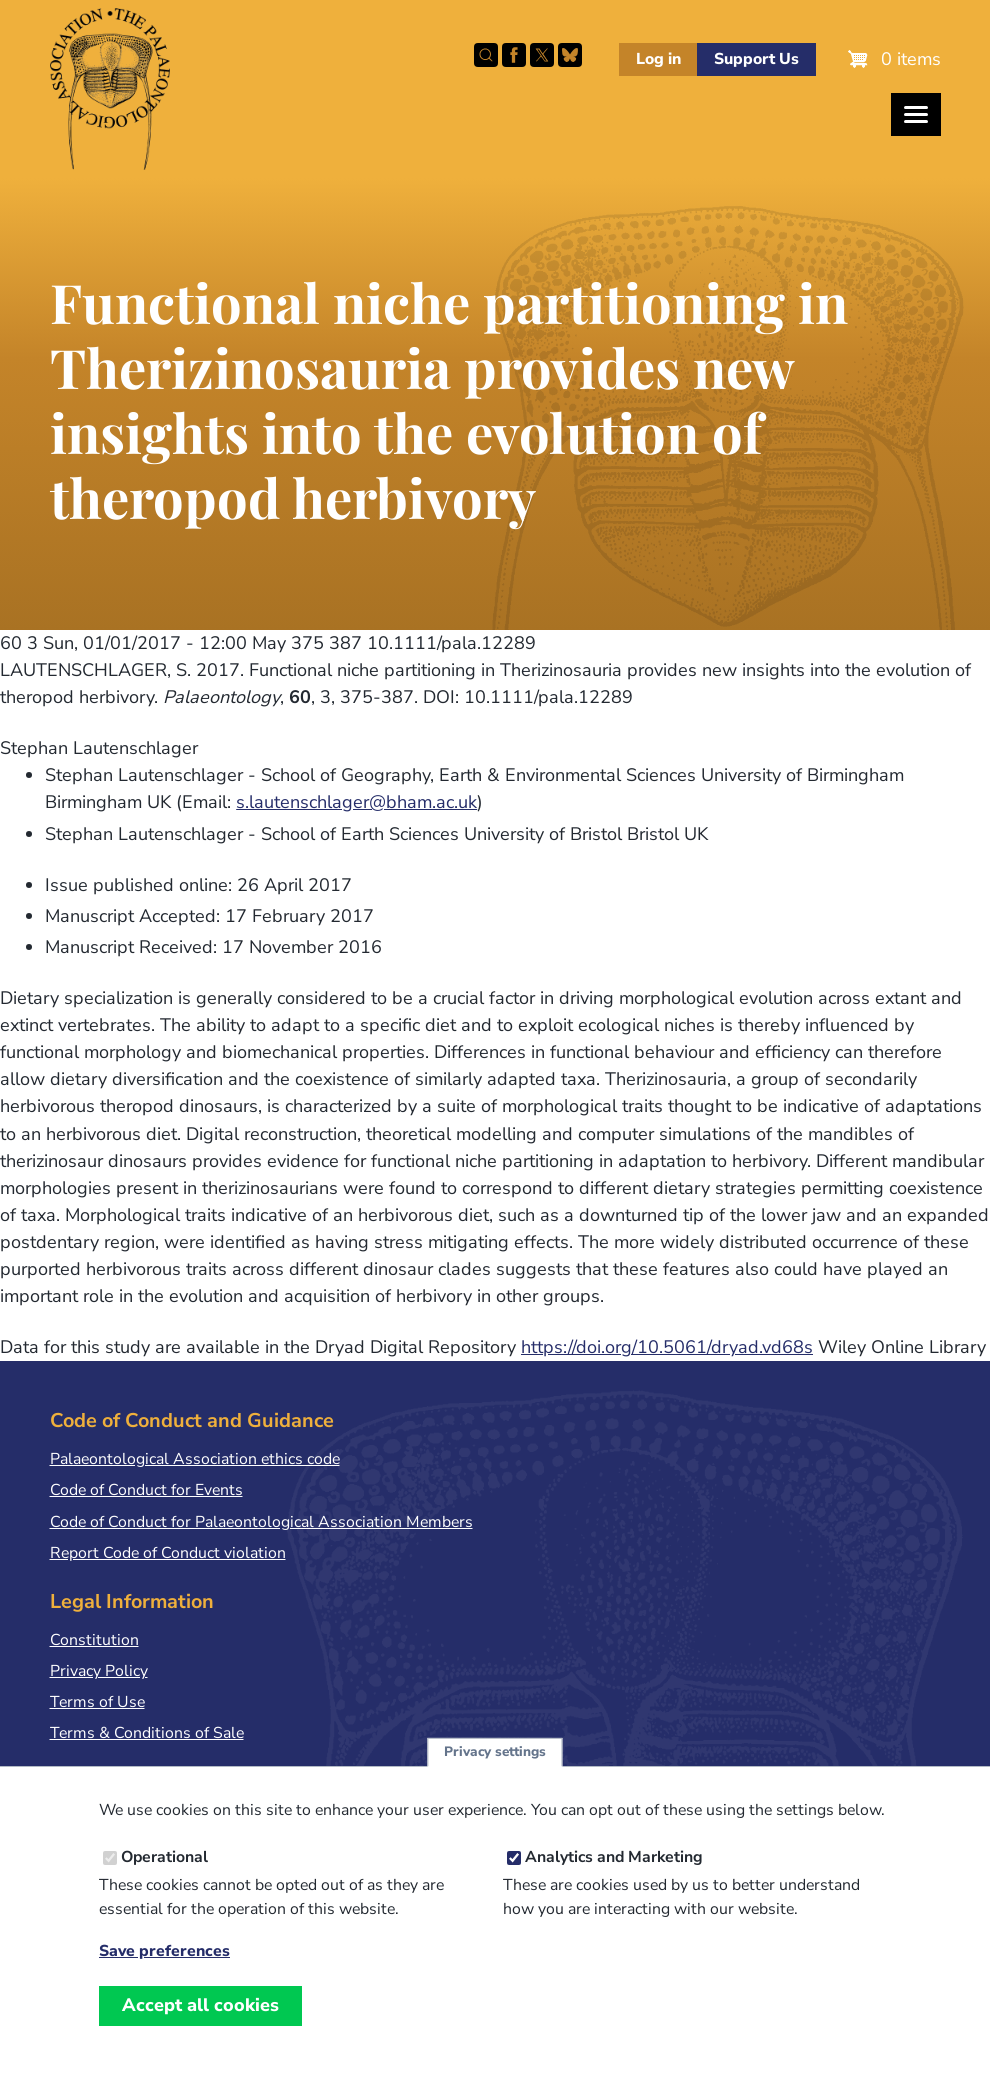 The image size is (990, 2083). What do you see at coordinates (514, 55) in the screenshot?
I see `Facebook` at bounding box center [514, 55].